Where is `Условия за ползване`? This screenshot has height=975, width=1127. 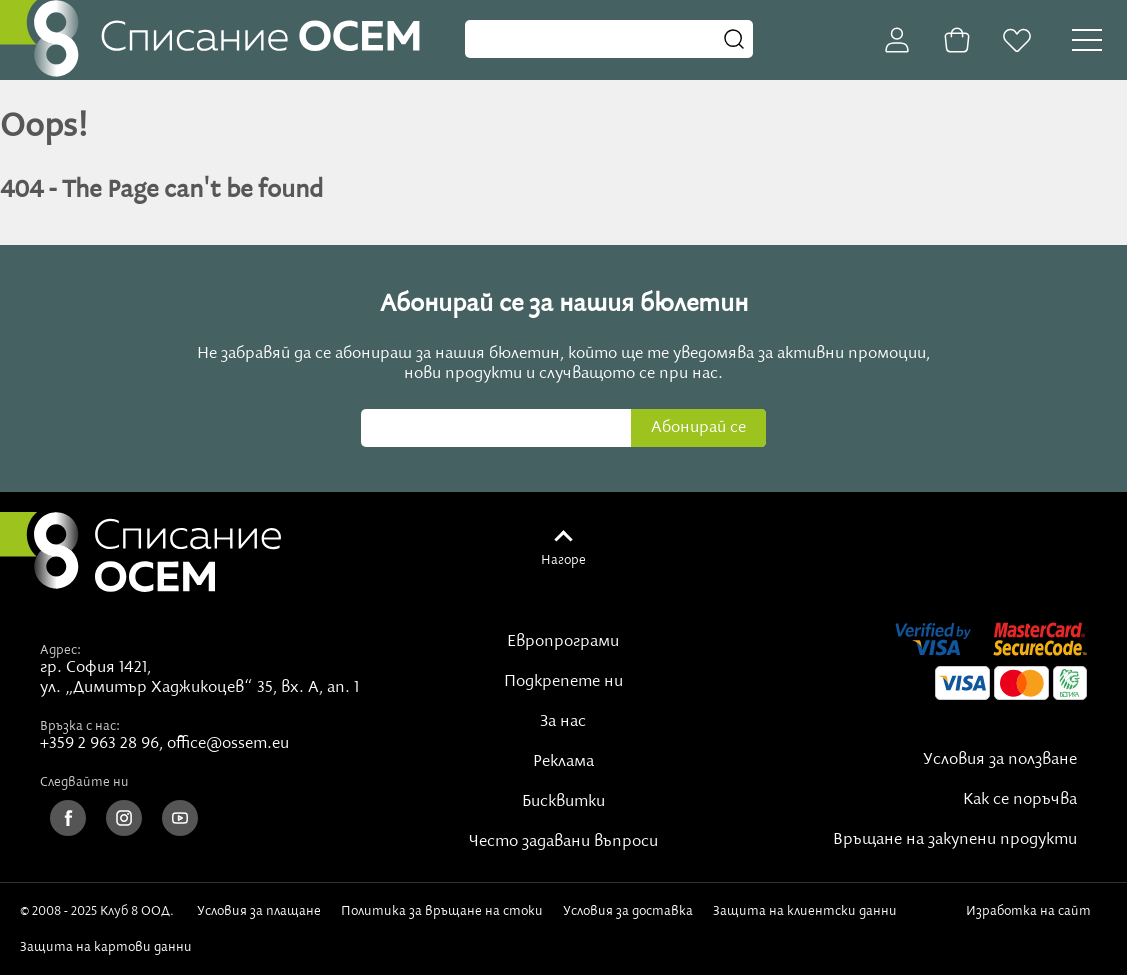
Условия за ползване is located at coordinates (1000, 760).